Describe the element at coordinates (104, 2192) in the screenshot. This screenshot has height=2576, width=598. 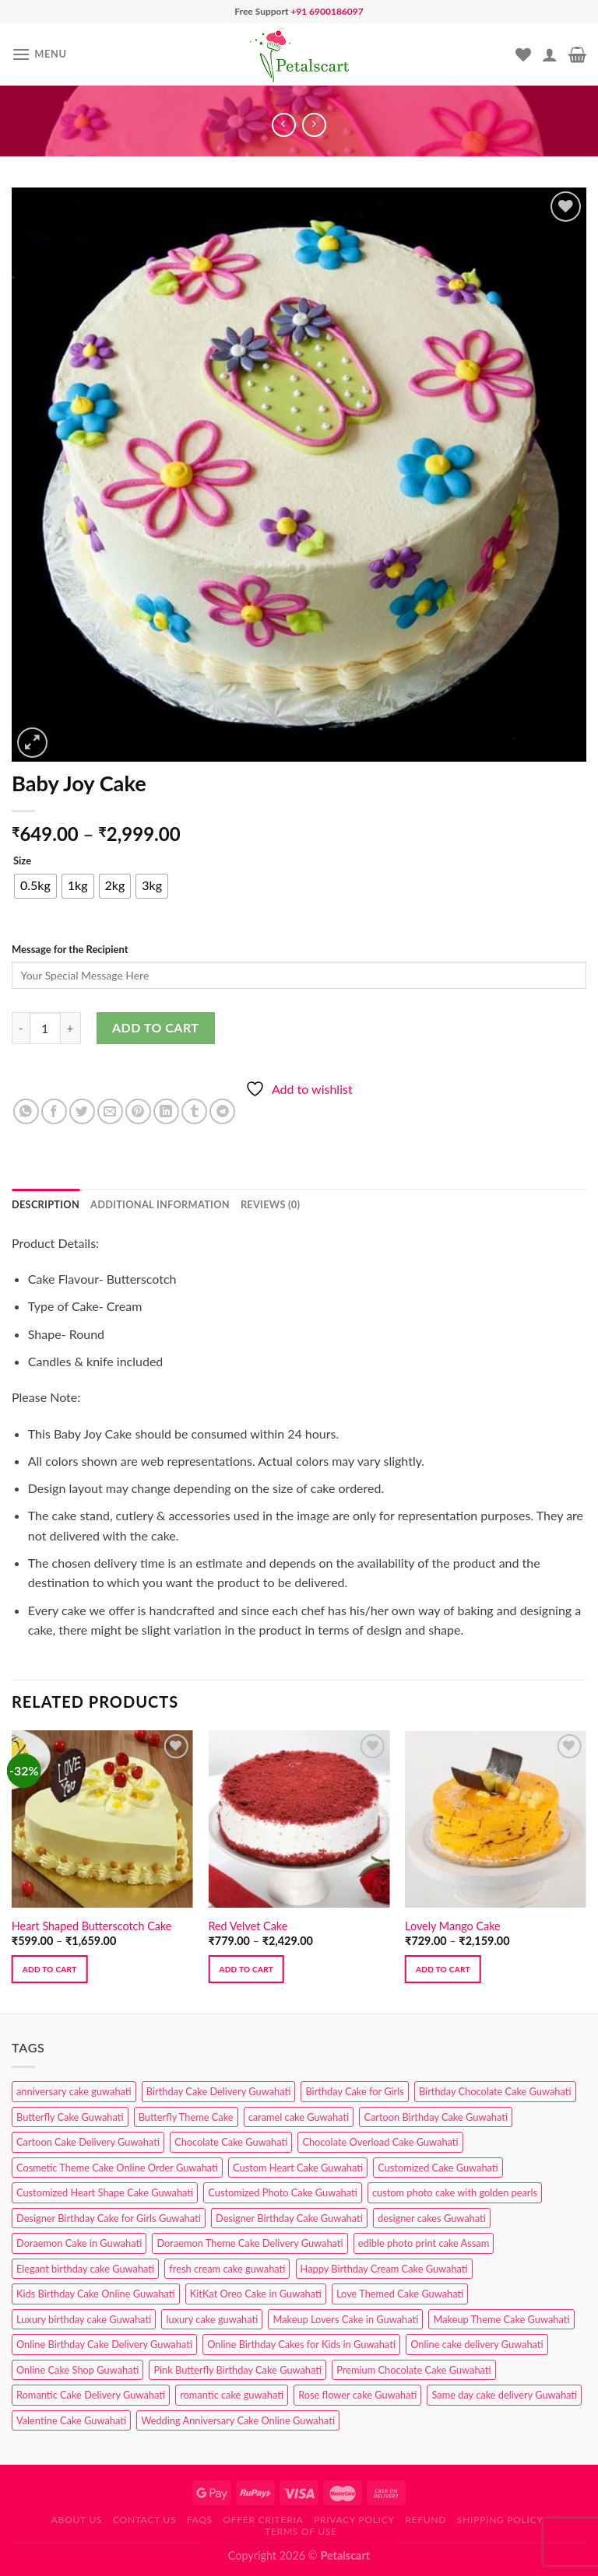
I see `Customized Heart Shape Cake Guwahati [Customized Heart Shape Cake Guwahati (1 product)]` at that location.